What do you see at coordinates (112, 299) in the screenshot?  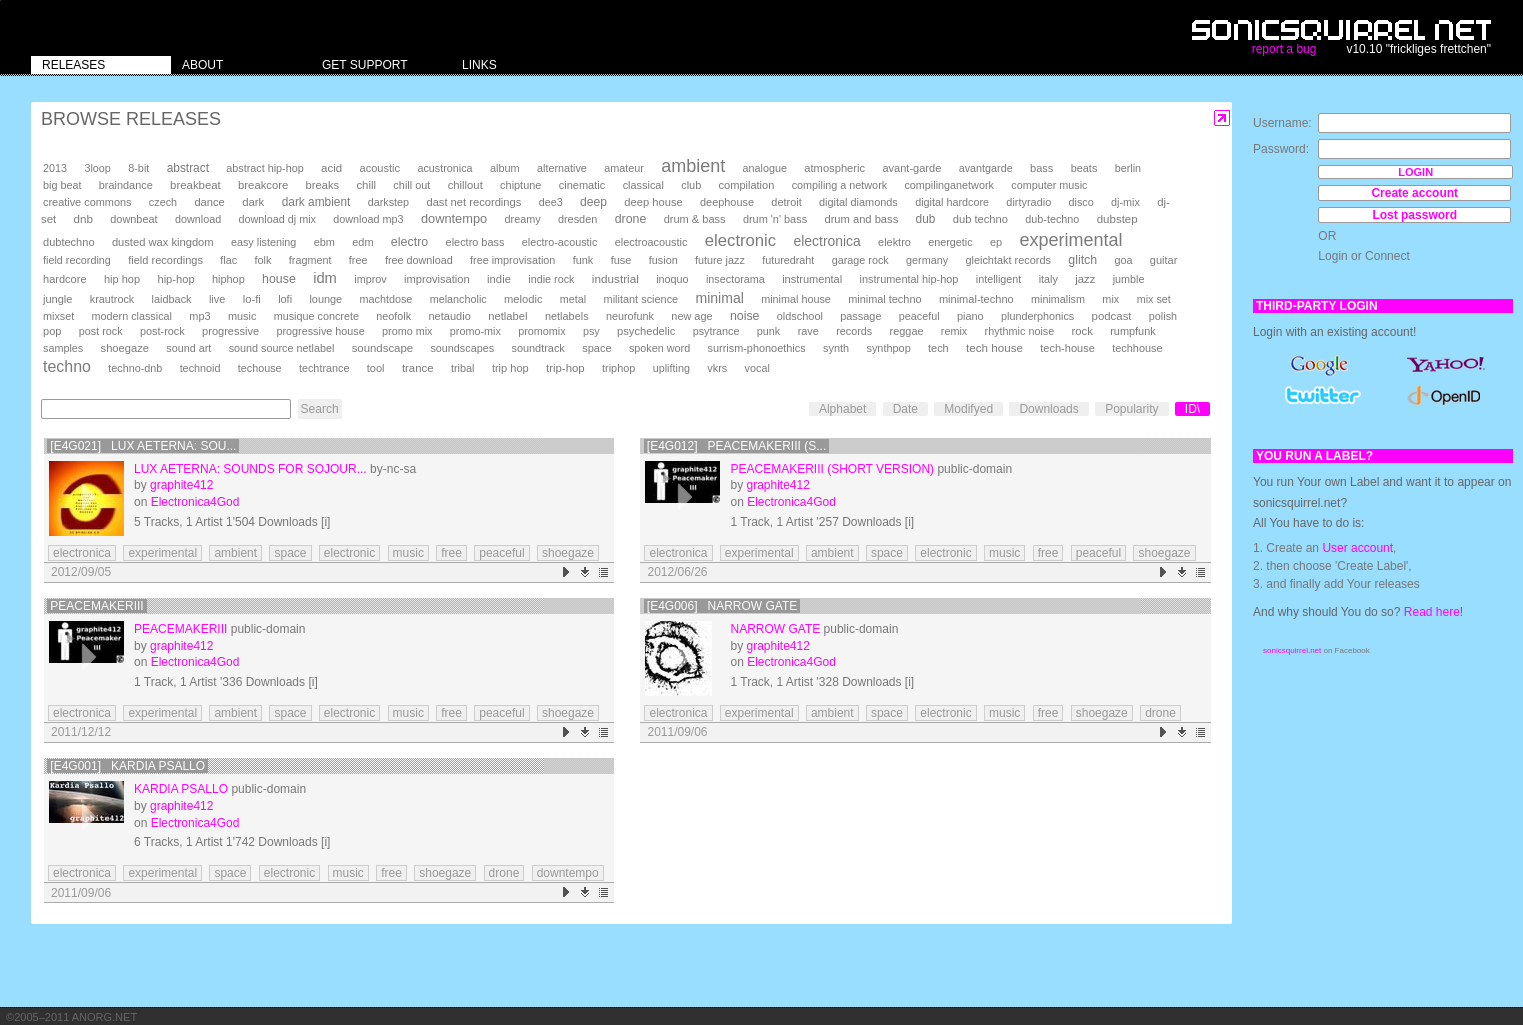 I see `krautrock` at bounding box center [112, 299].